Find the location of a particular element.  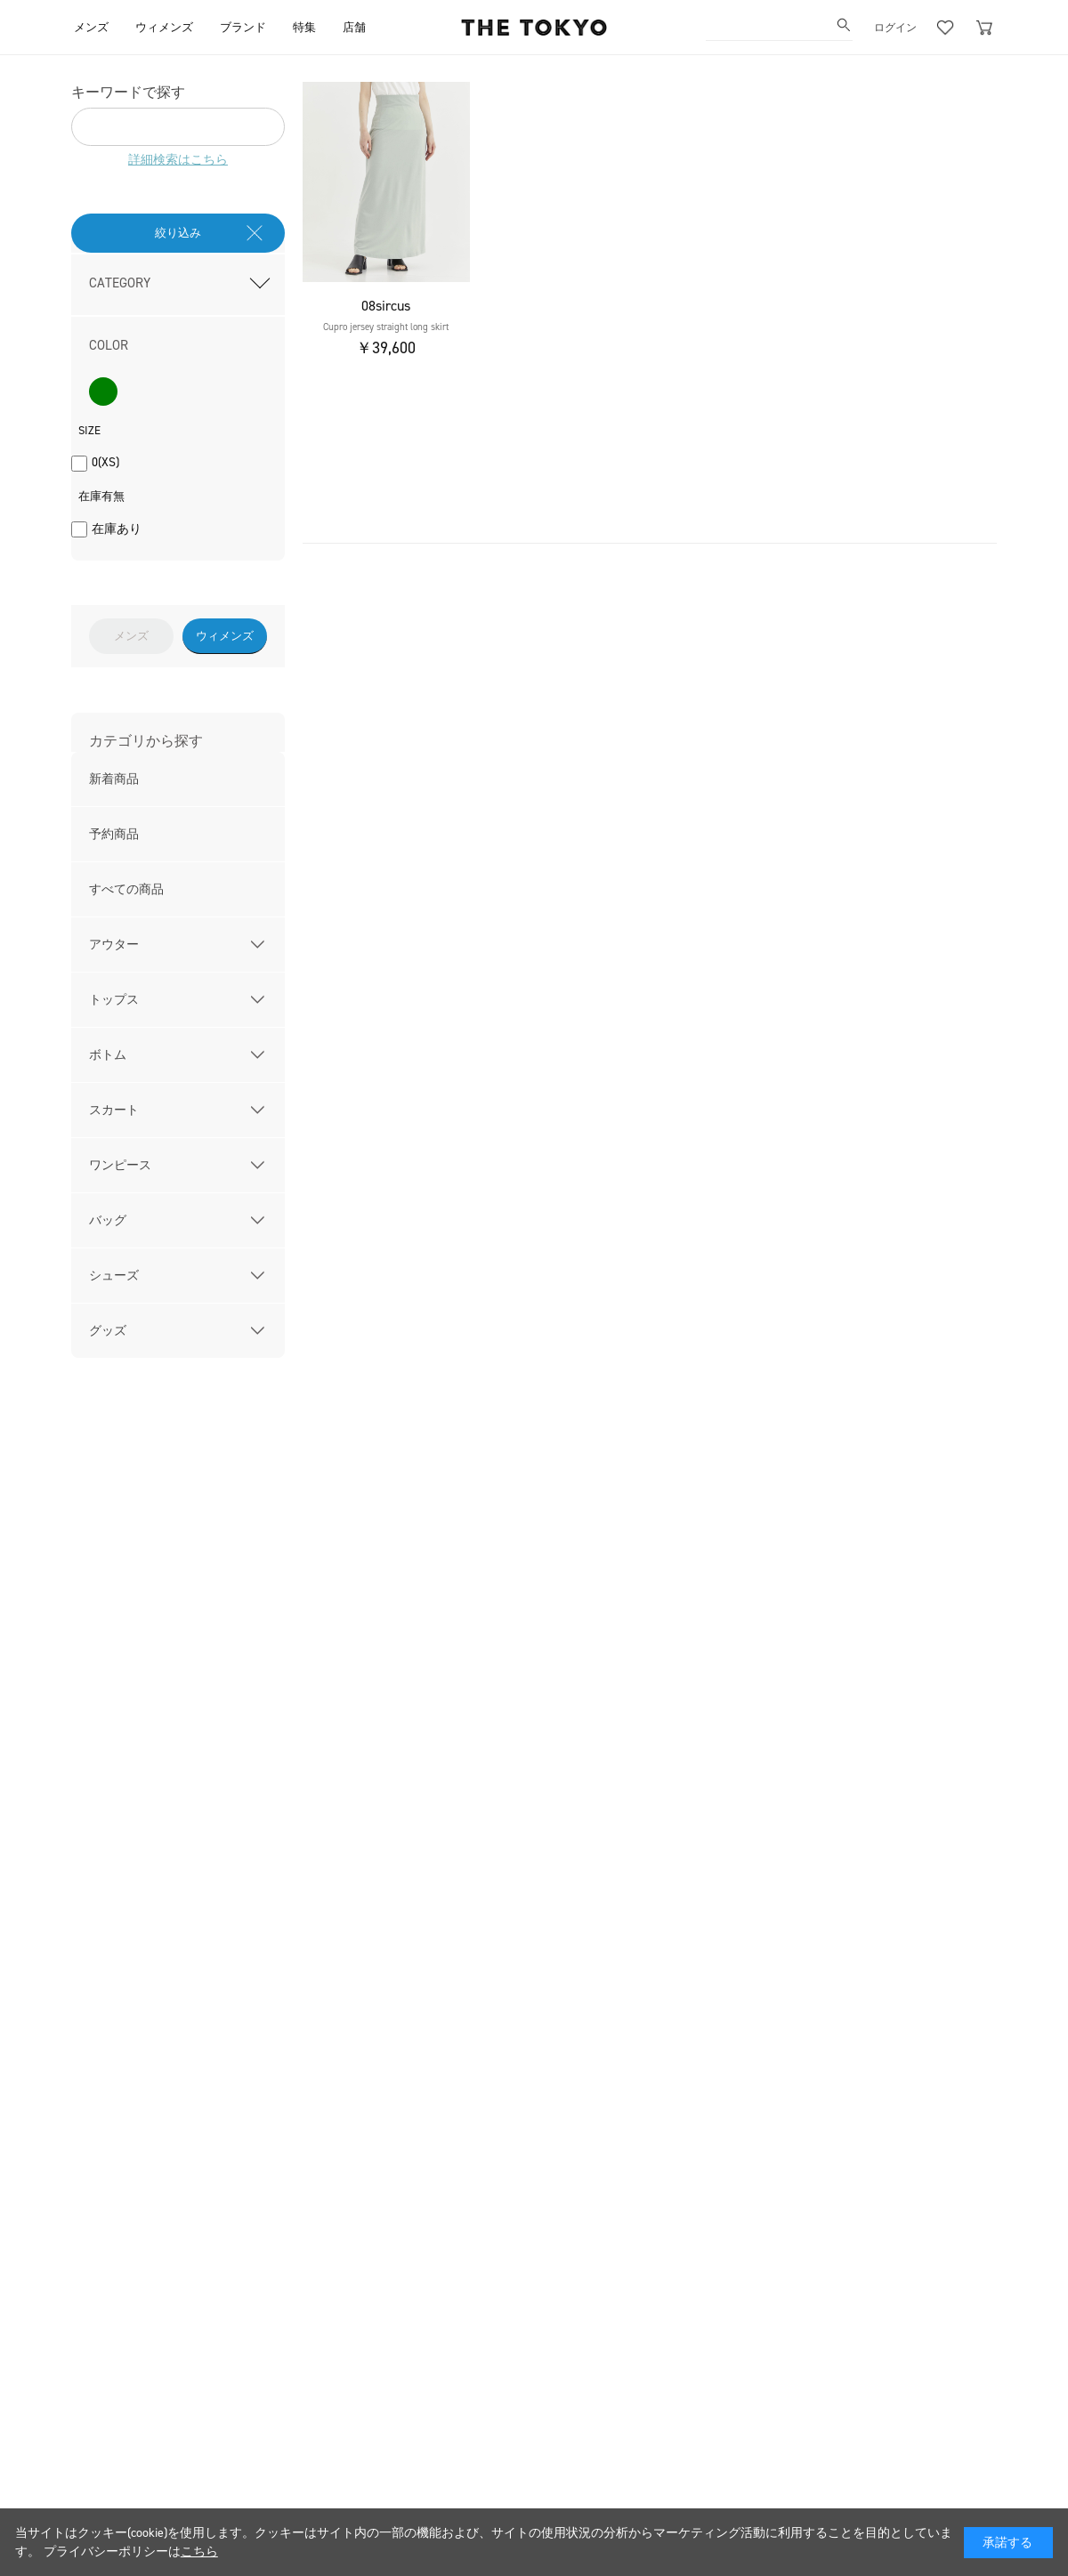

在庫あり is located at coordinates (117, 529).